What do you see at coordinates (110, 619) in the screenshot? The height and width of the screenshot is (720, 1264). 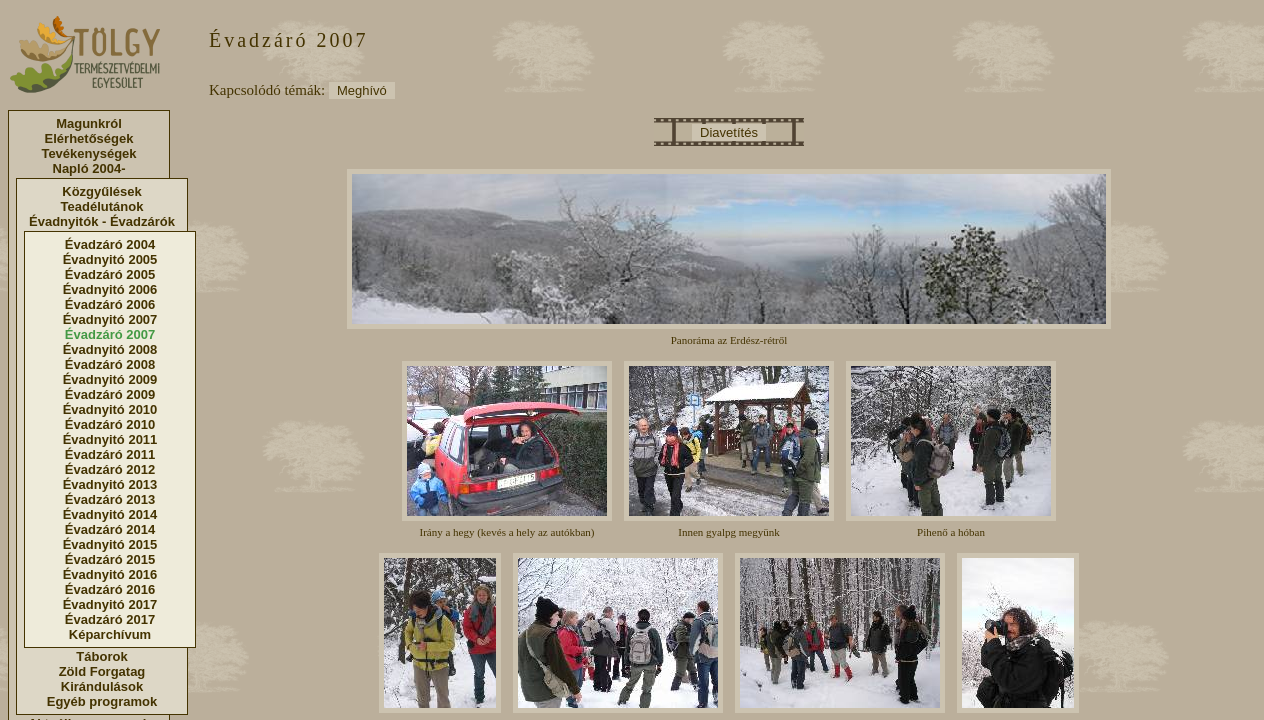 I see `Évadzáró 2017` at bounding box center [110, 619].